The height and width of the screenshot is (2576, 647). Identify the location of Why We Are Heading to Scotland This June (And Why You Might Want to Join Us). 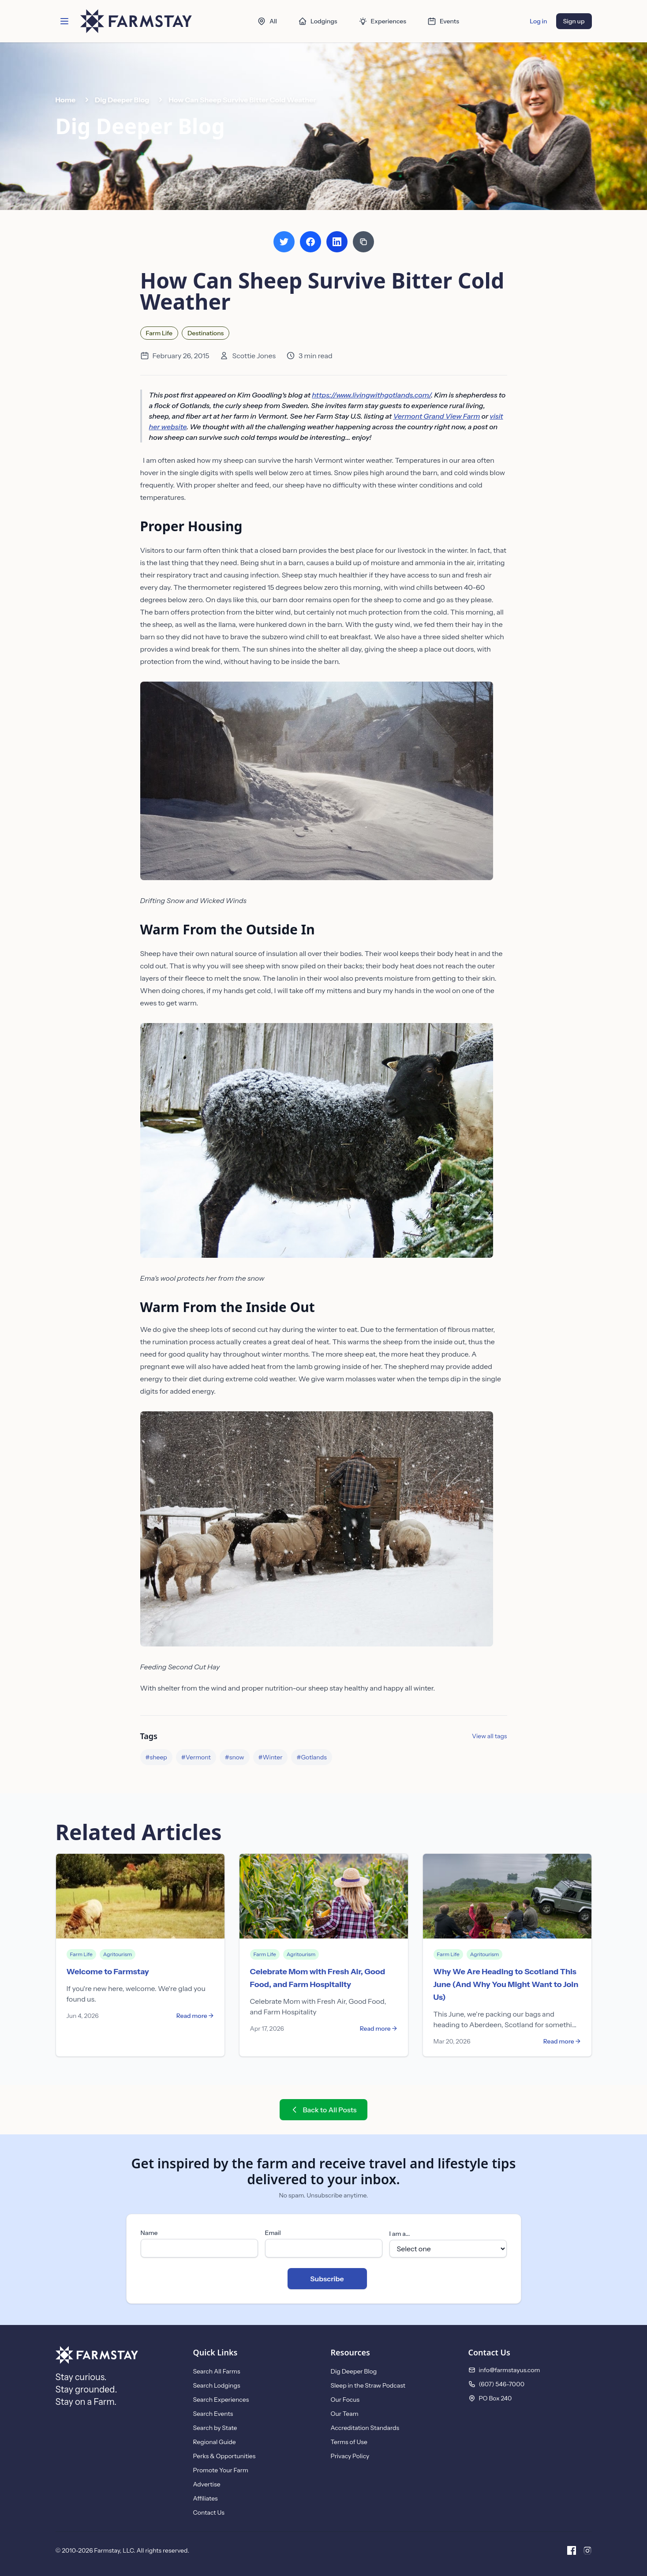
(506, 1984).